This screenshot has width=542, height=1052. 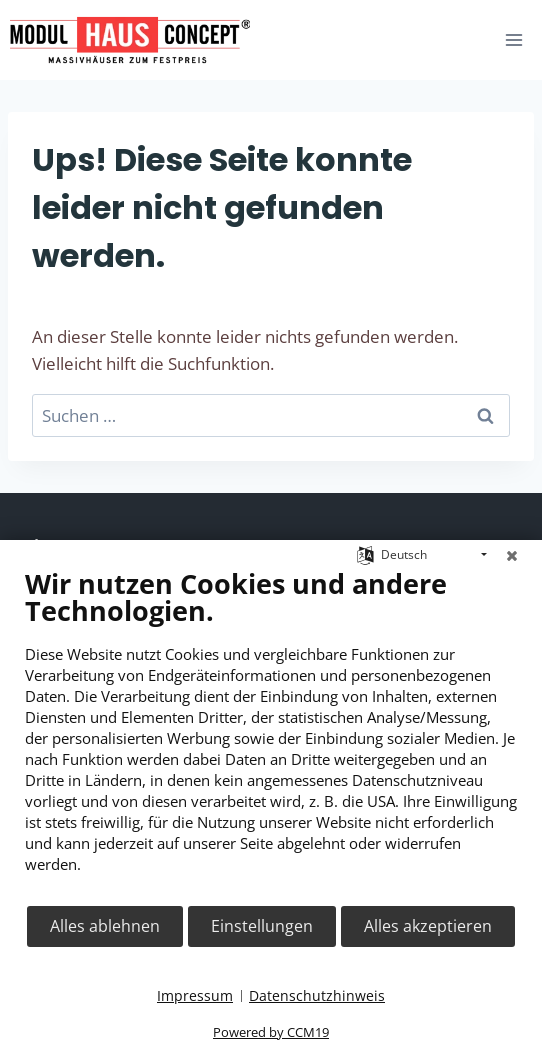 What do you see at coordinates (195, 995) in the screenshot?
I see `Impressum` at bounding box center [195, 995].